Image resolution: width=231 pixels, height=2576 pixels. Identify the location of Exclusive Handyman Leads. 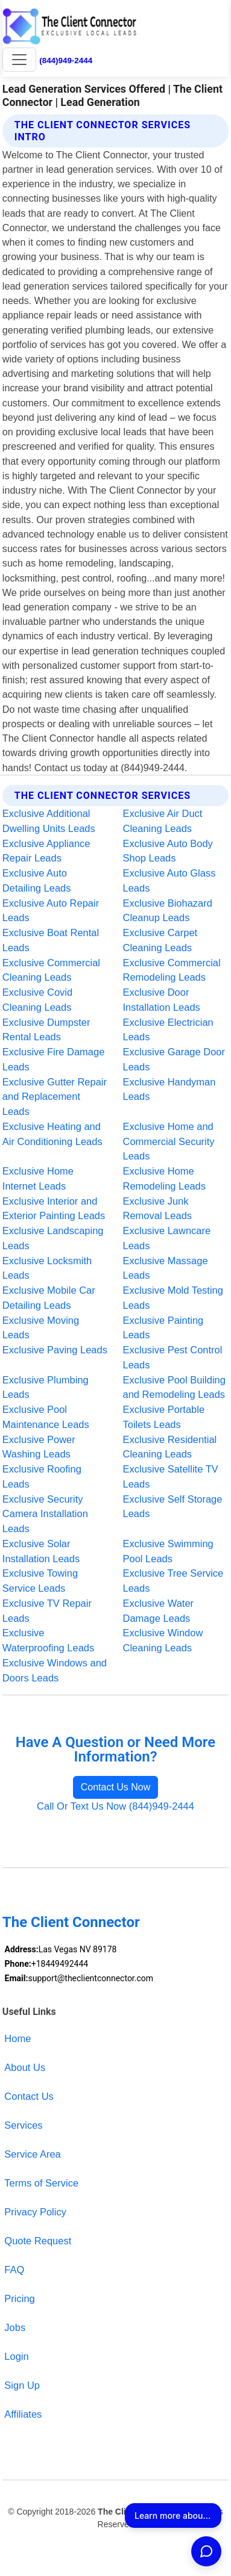
(169, 1089).